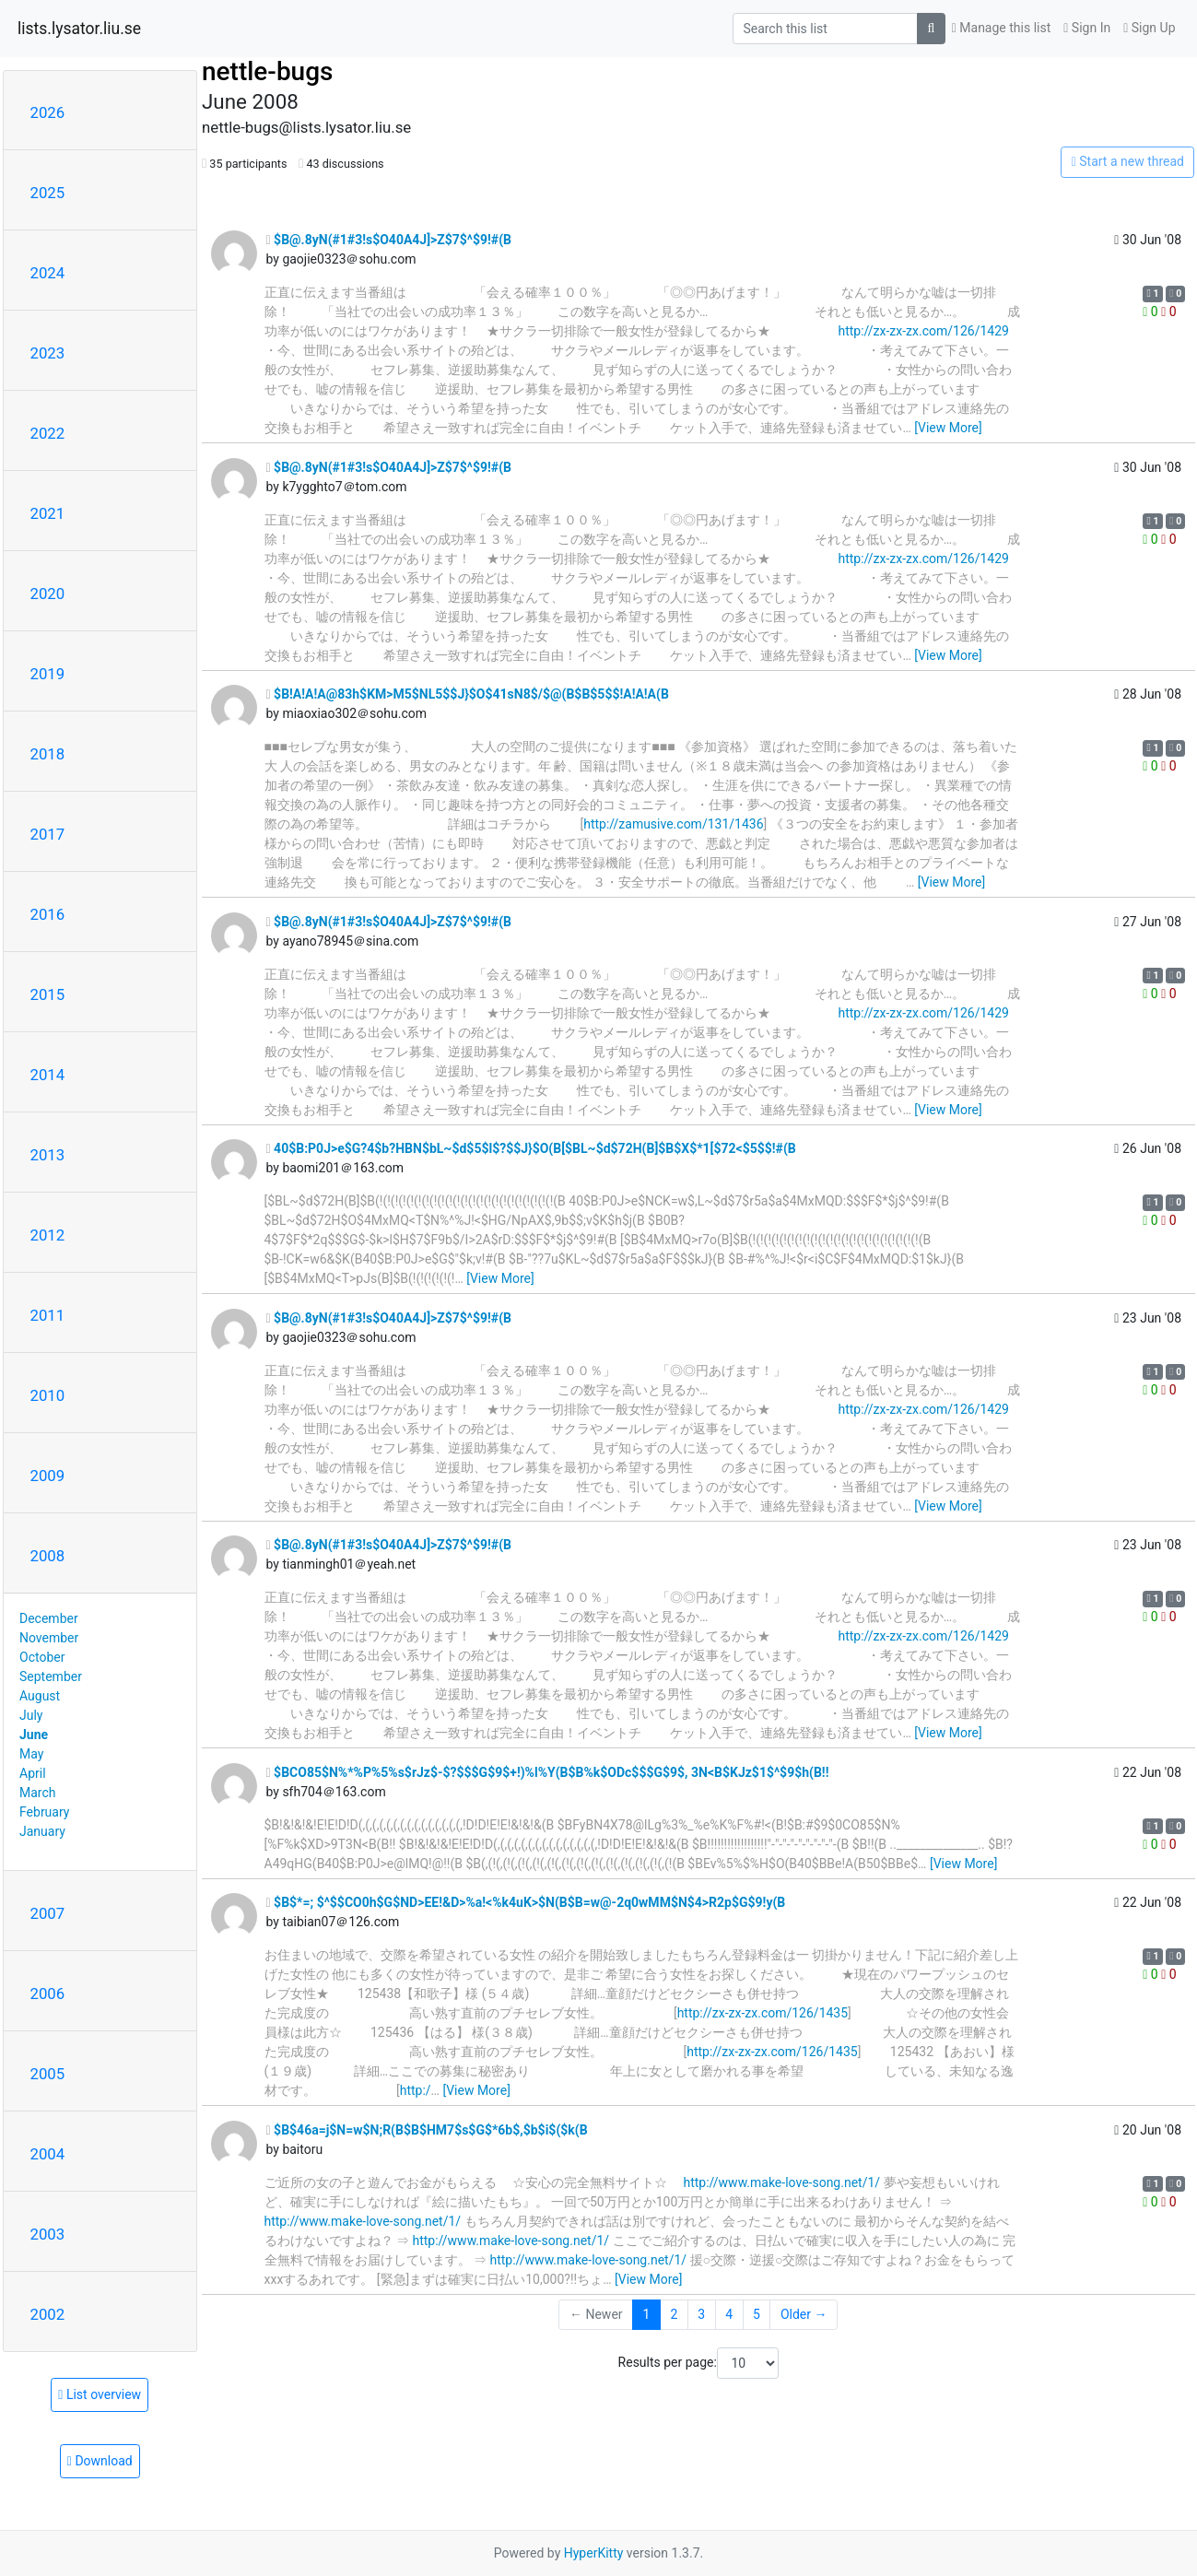 This screenshot has width=1197, height=2576. I want to click on 2025, so click(47, 192).